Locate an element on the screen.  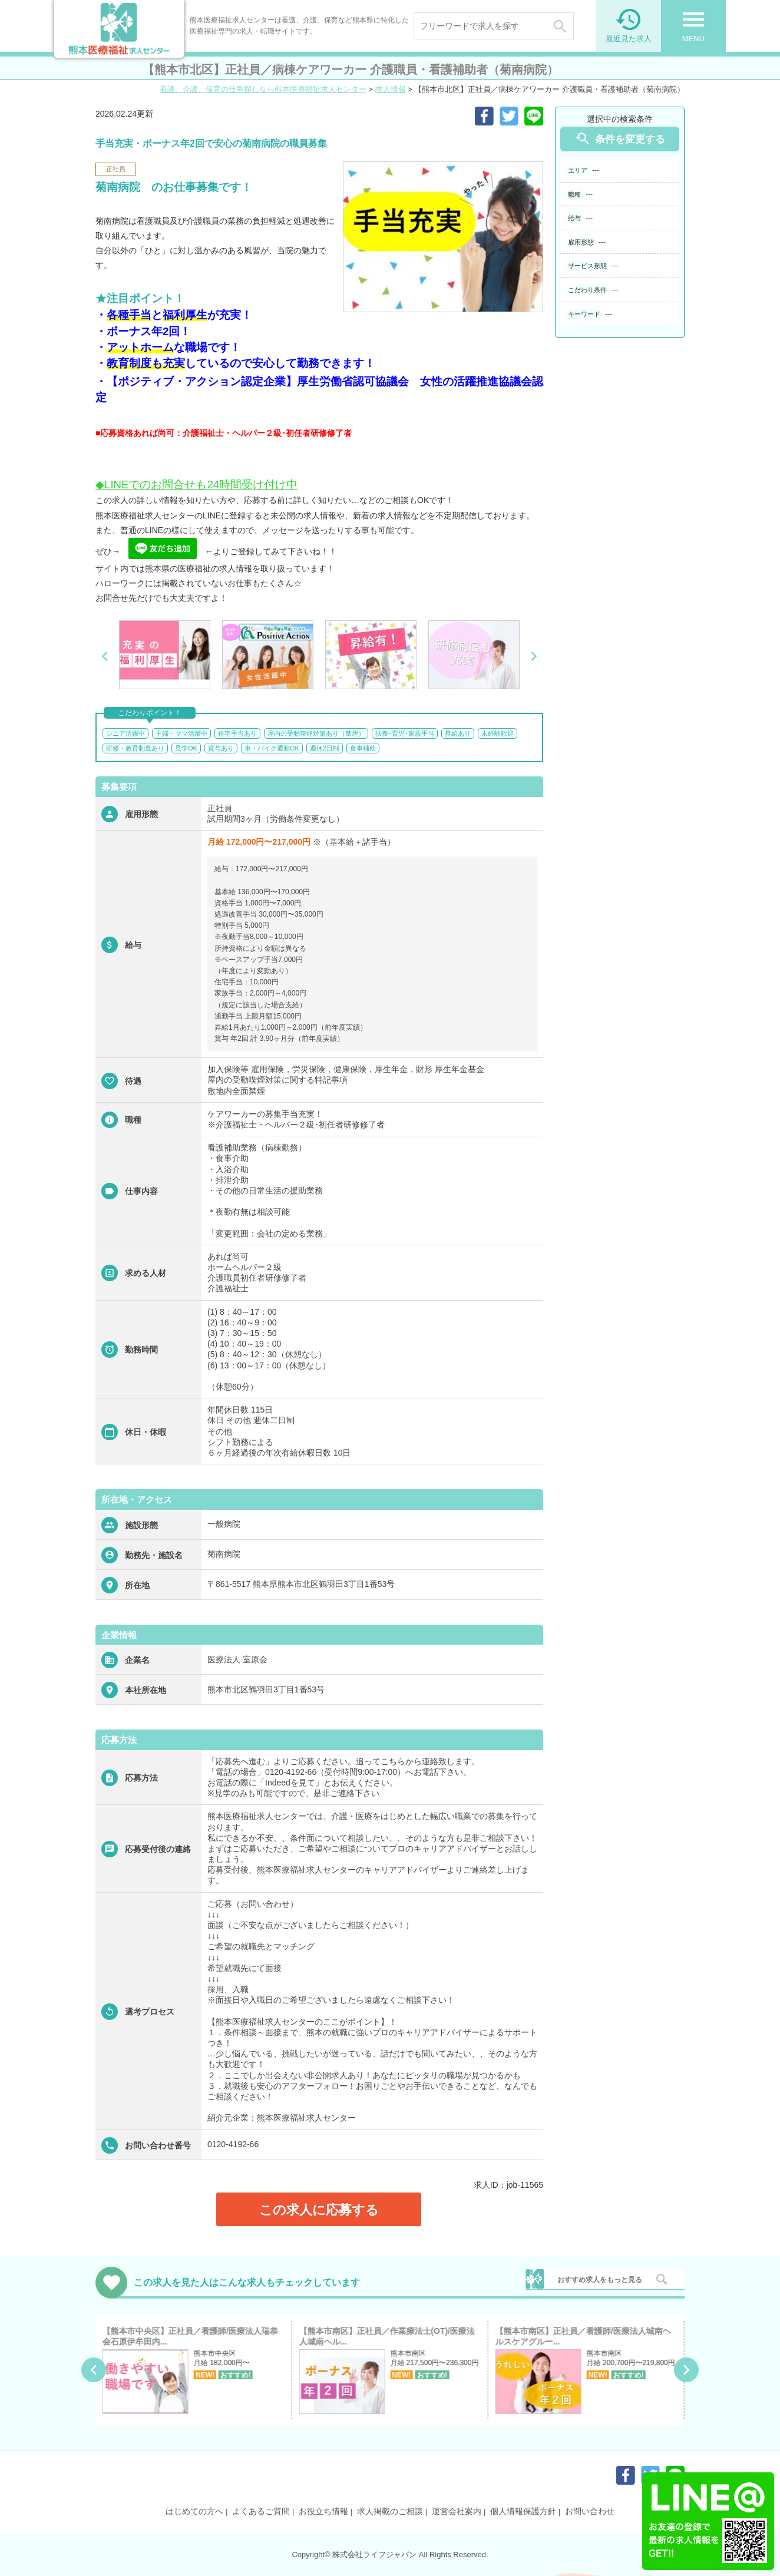
求人掲載のご相談 is located at coordinates (390, 2511).